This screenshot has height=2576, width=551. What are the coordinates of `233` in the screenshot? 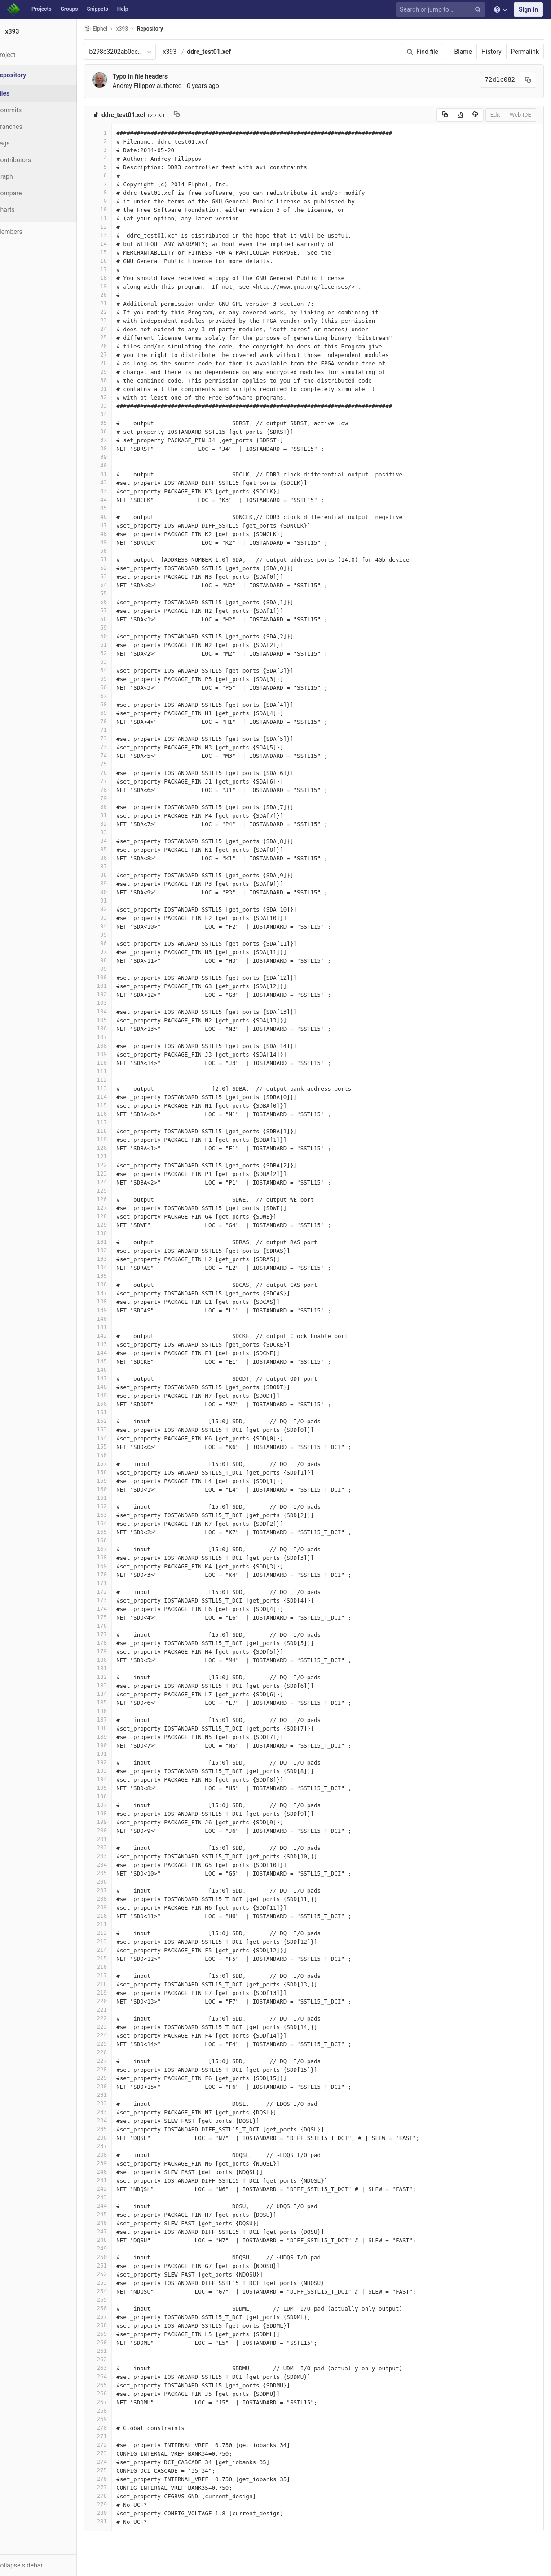 It's located at (120, 2112).